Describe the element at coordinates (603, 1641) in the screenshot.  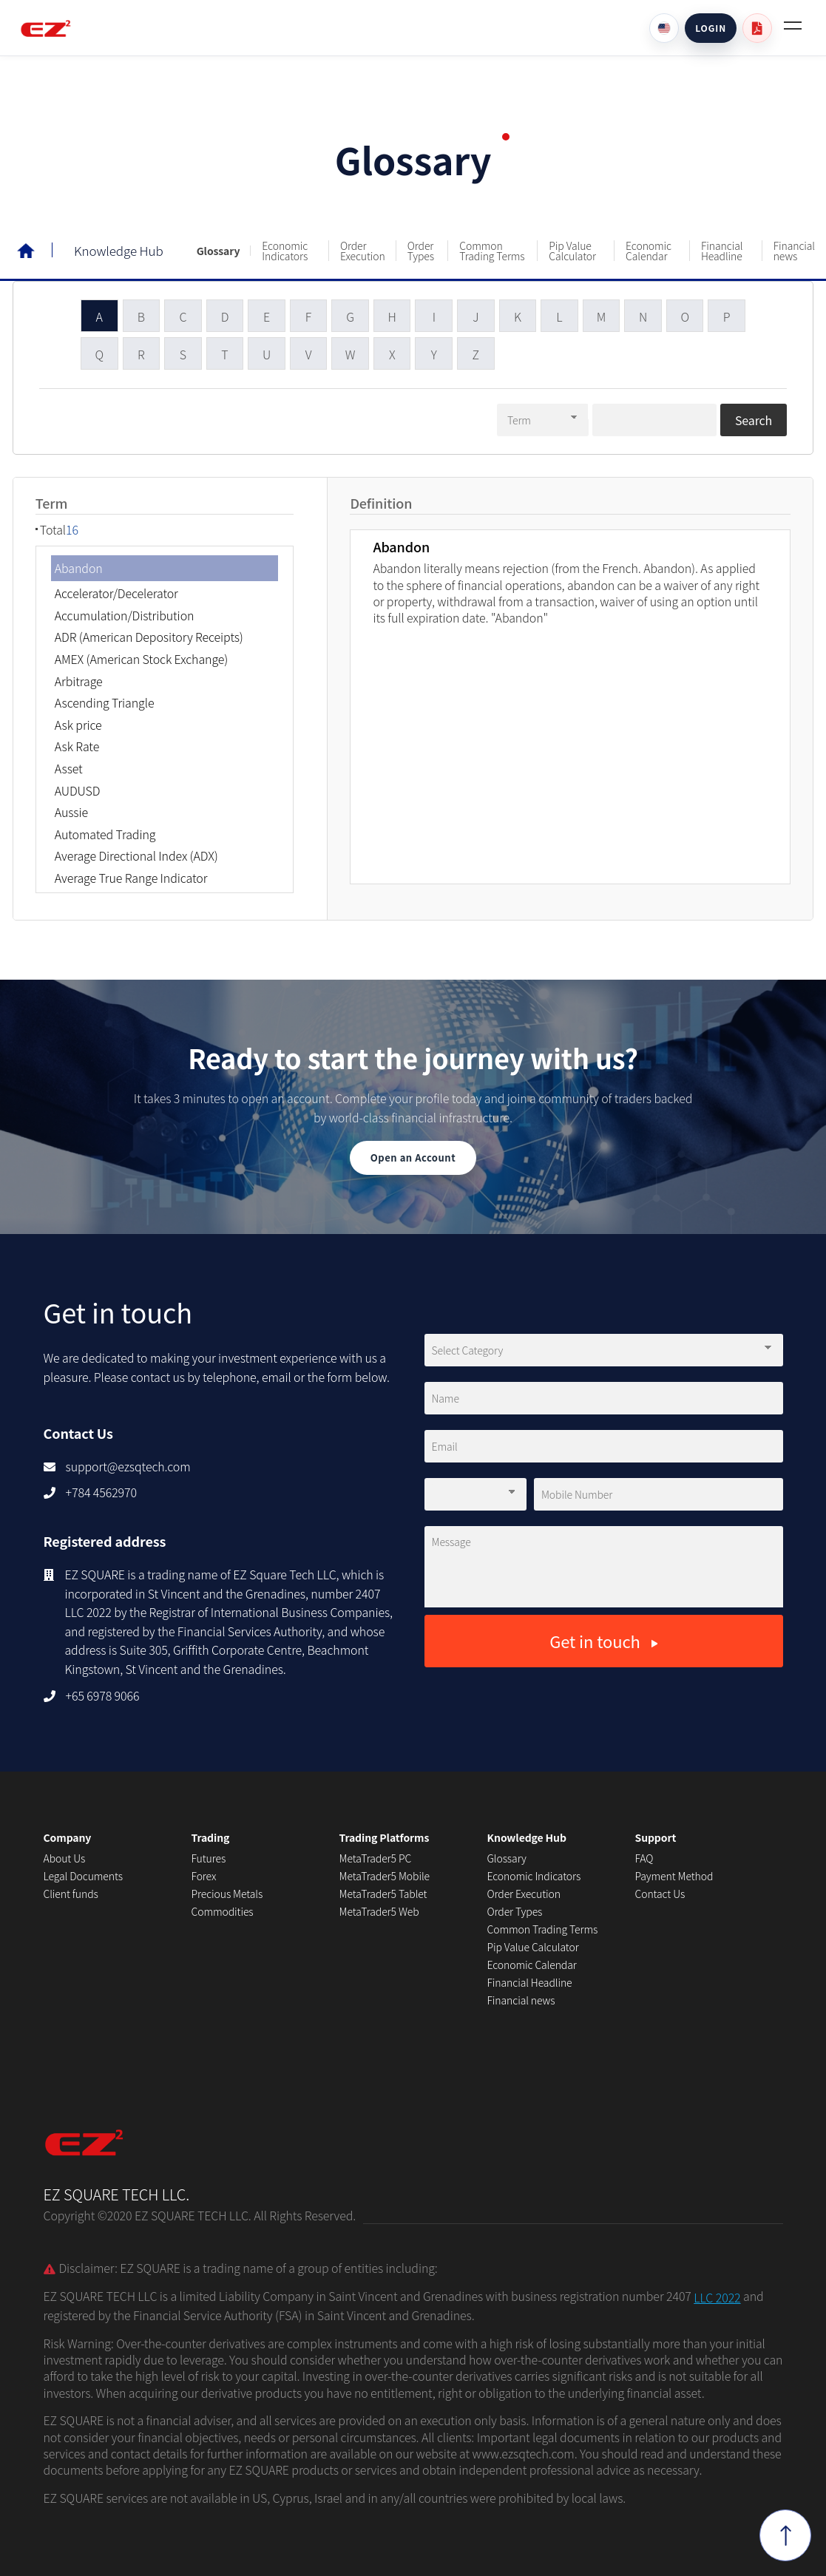
I see `Get in touch` at that location.